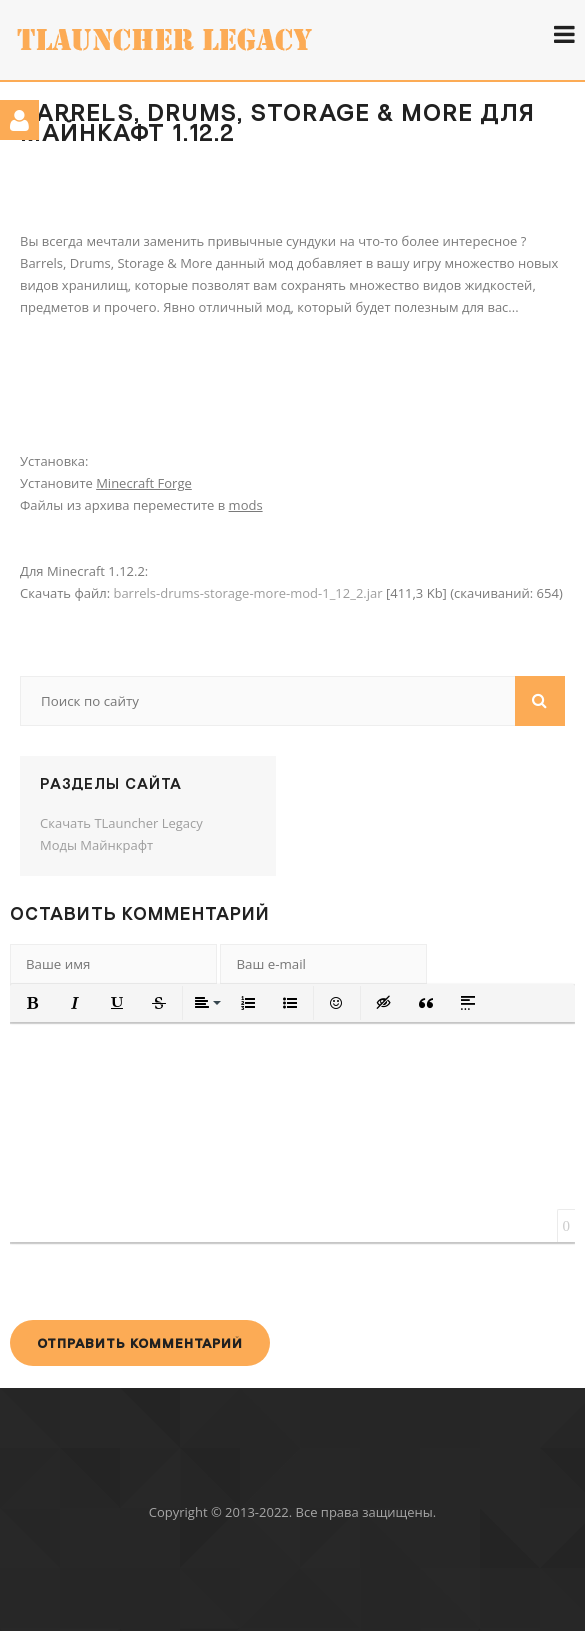  I want to click on [button], so click(33, 1003).